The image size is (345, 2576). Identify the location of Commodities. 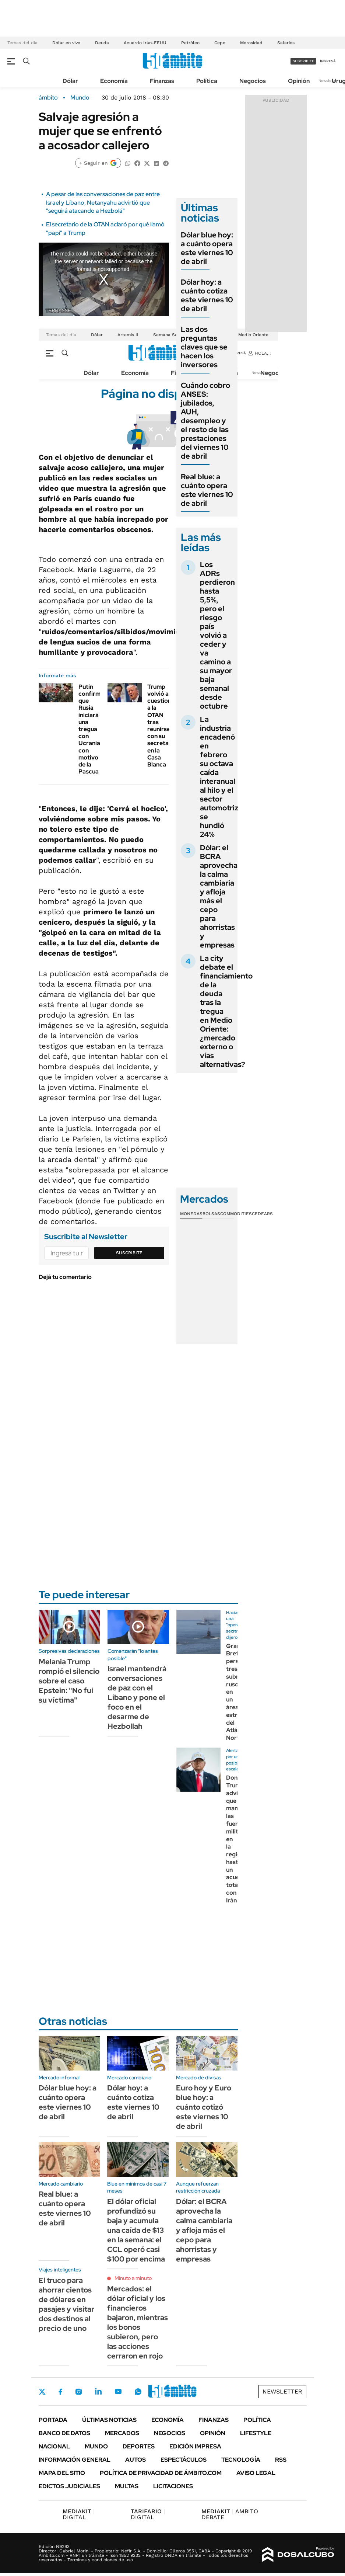
(236, 1213).